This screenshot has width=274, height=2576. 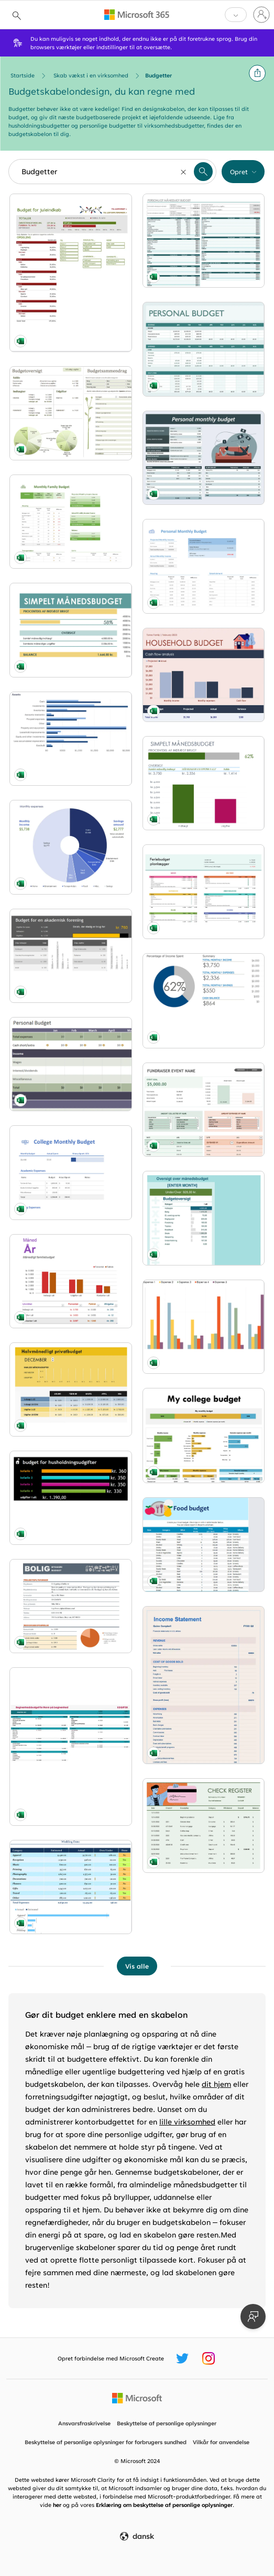 What do you see at coordinates (182, 2358) in the screenshot?
I see `[Microsoft Create Twitter-håndtag]` at bounding box center [182, 2358].